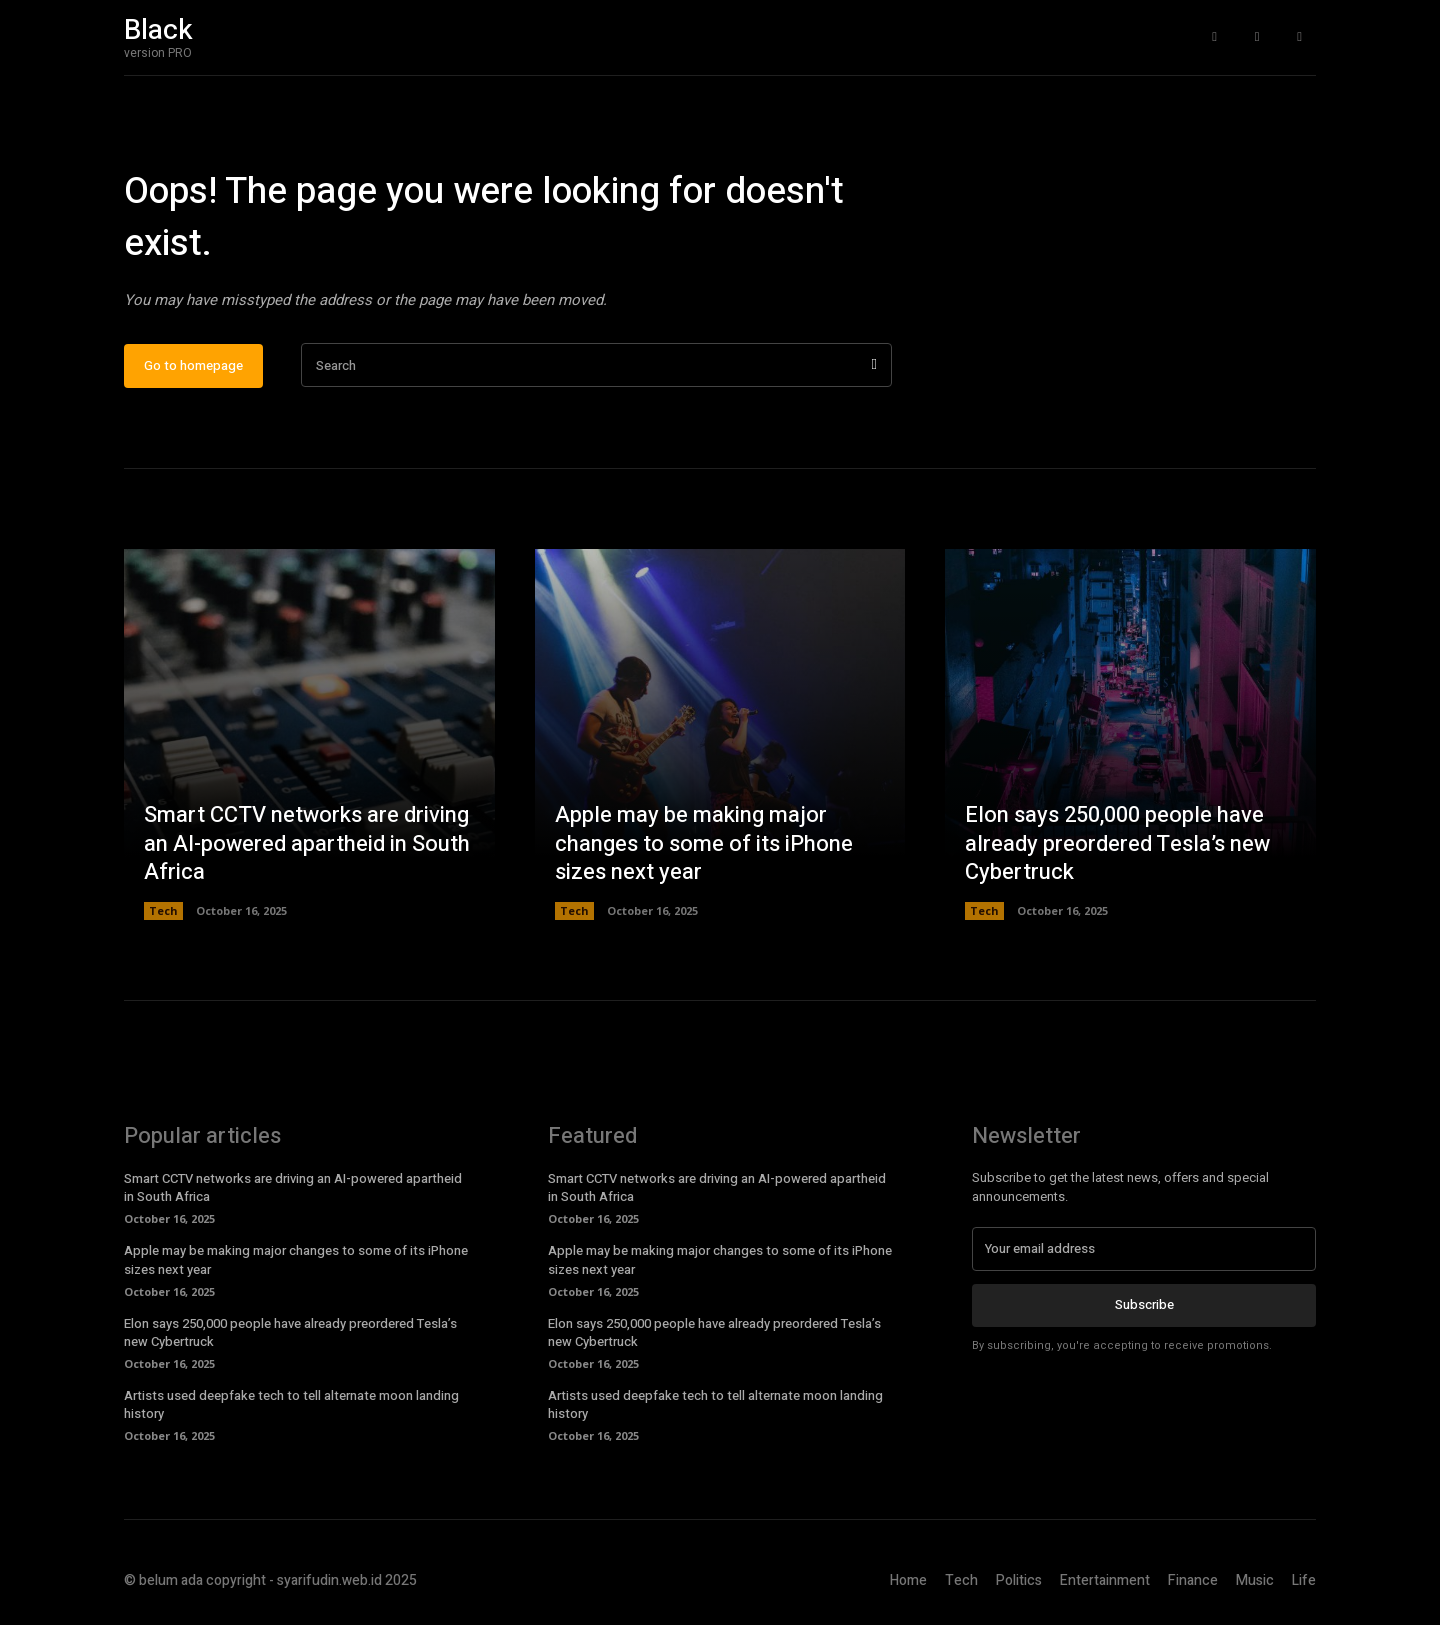 The width and height of the screenshot is (1440, 1625). I want to click on Elon says 250,000 people have already preordered Tesla’s new Cybertruck, so click(1117, 844).